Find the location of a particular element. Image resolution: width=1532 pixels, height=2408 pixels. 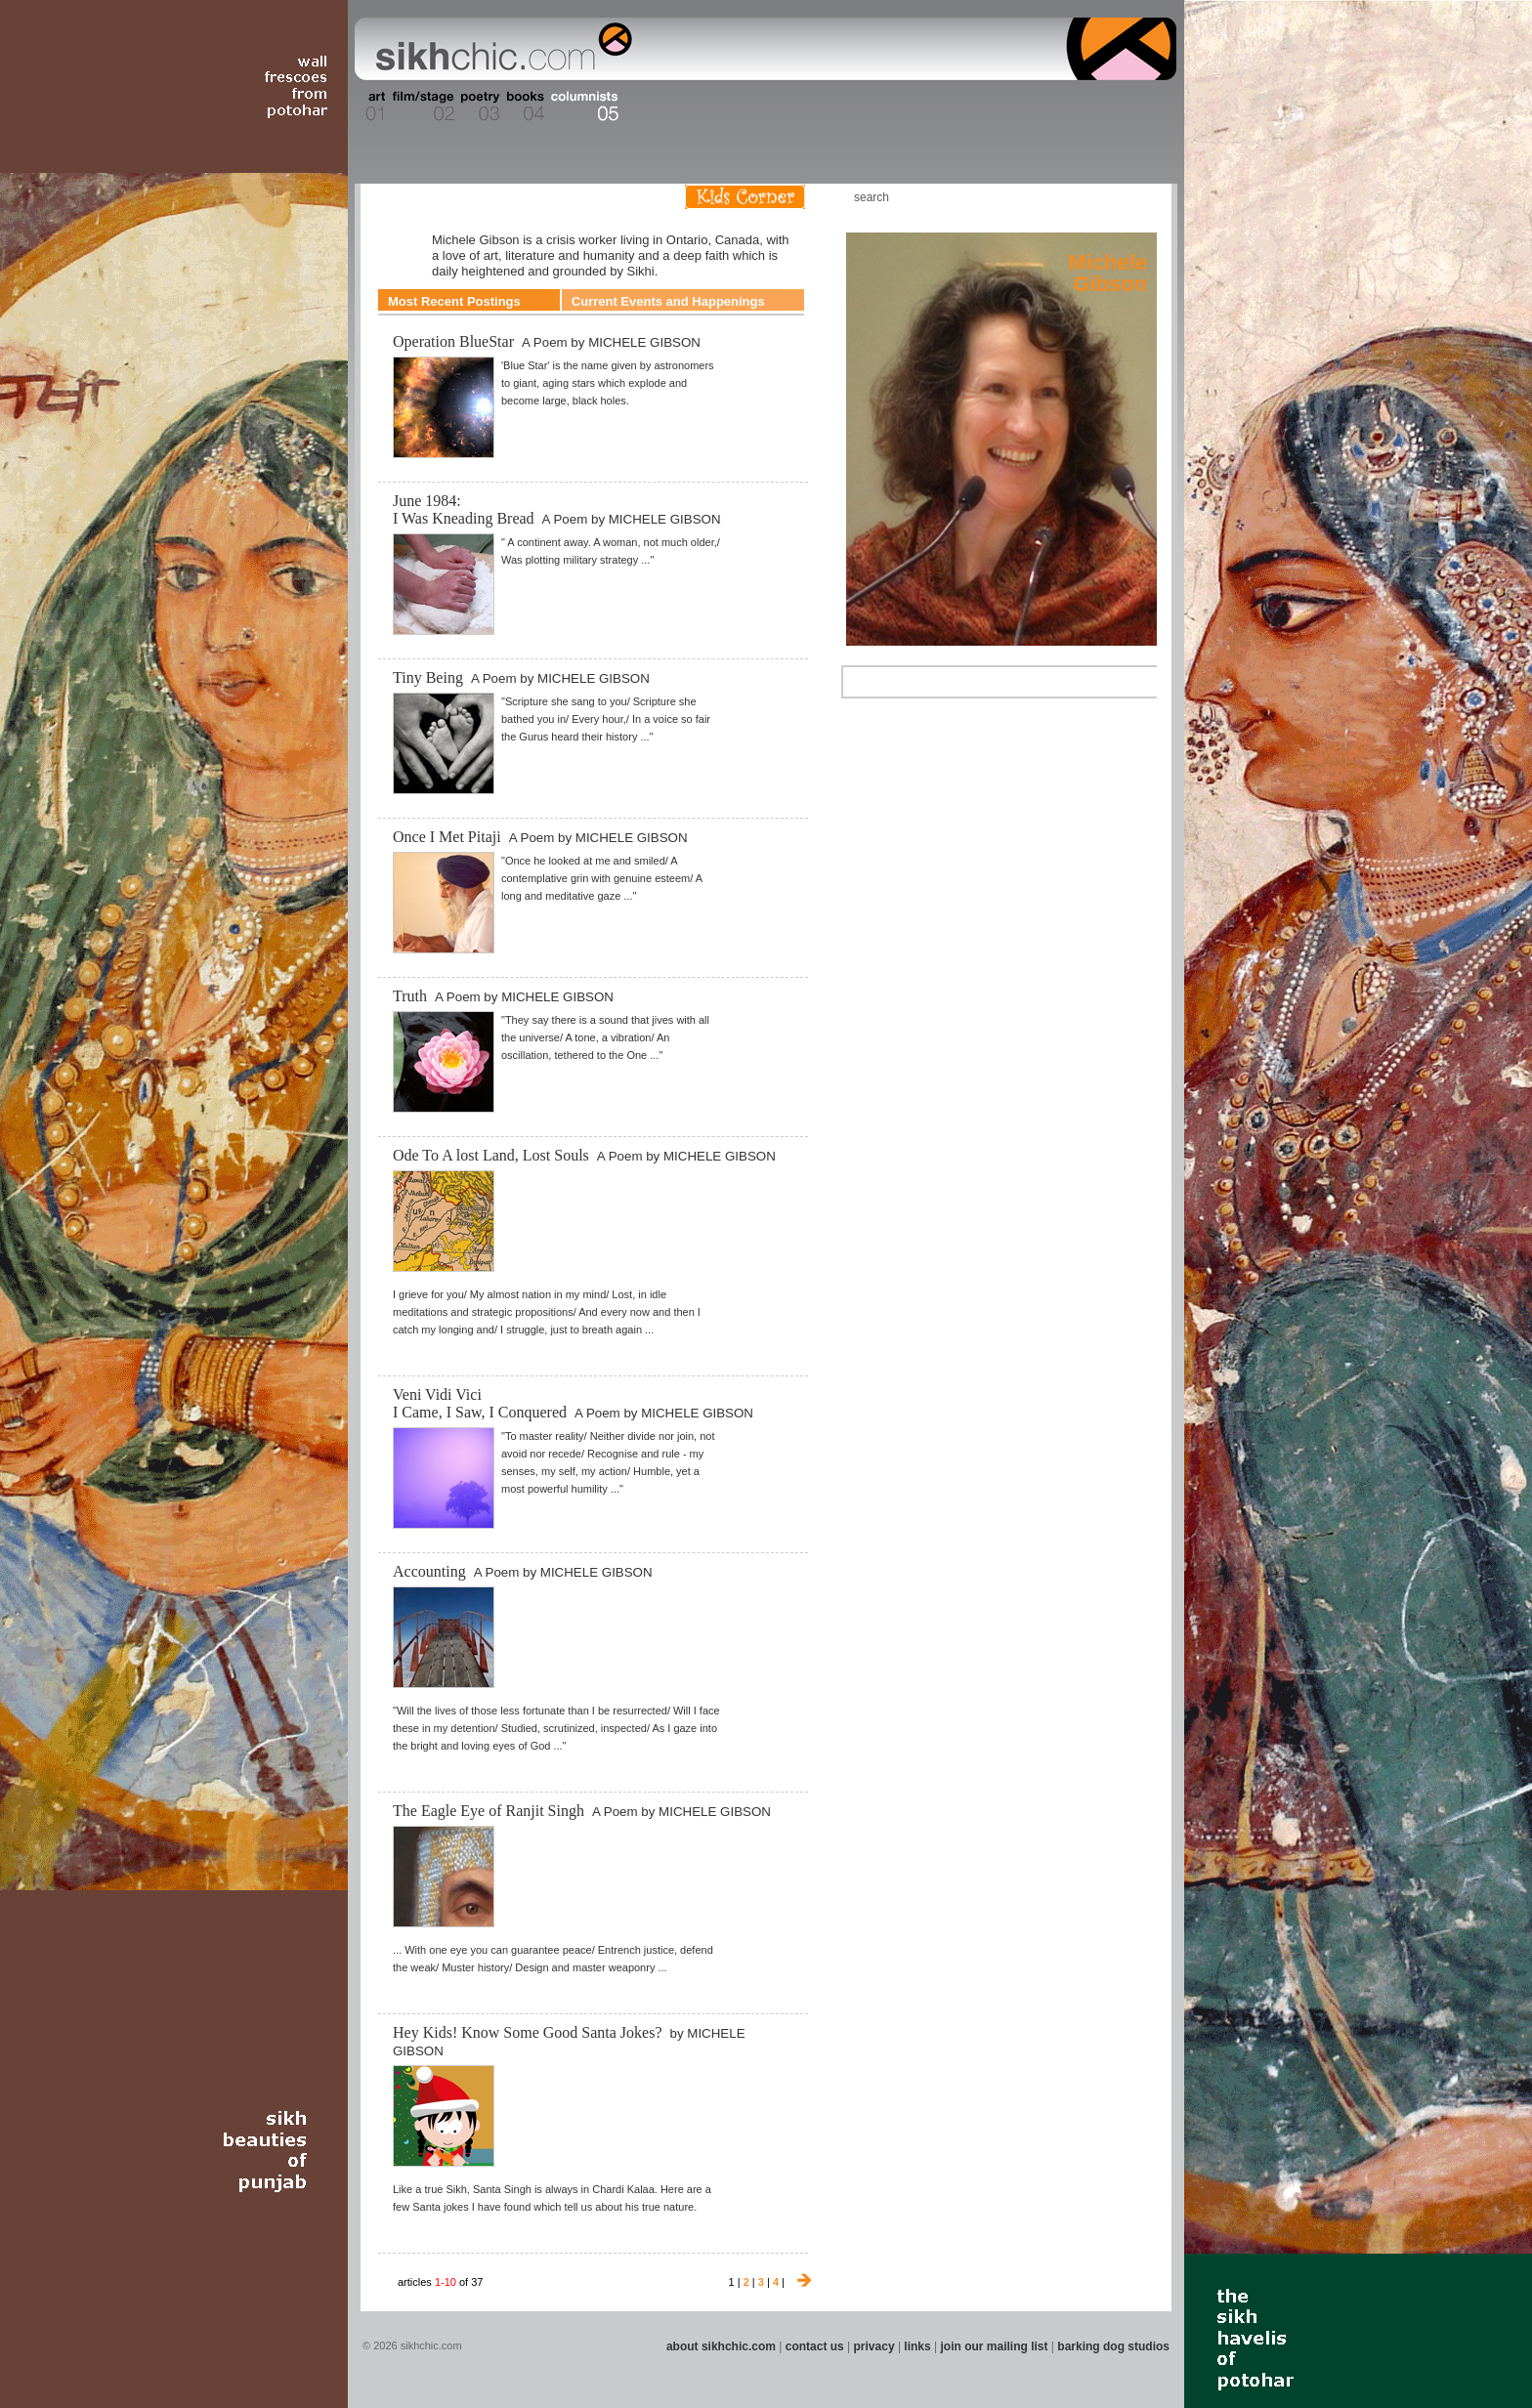

Section 05 - Columnists is located at coordinates (583, 106).